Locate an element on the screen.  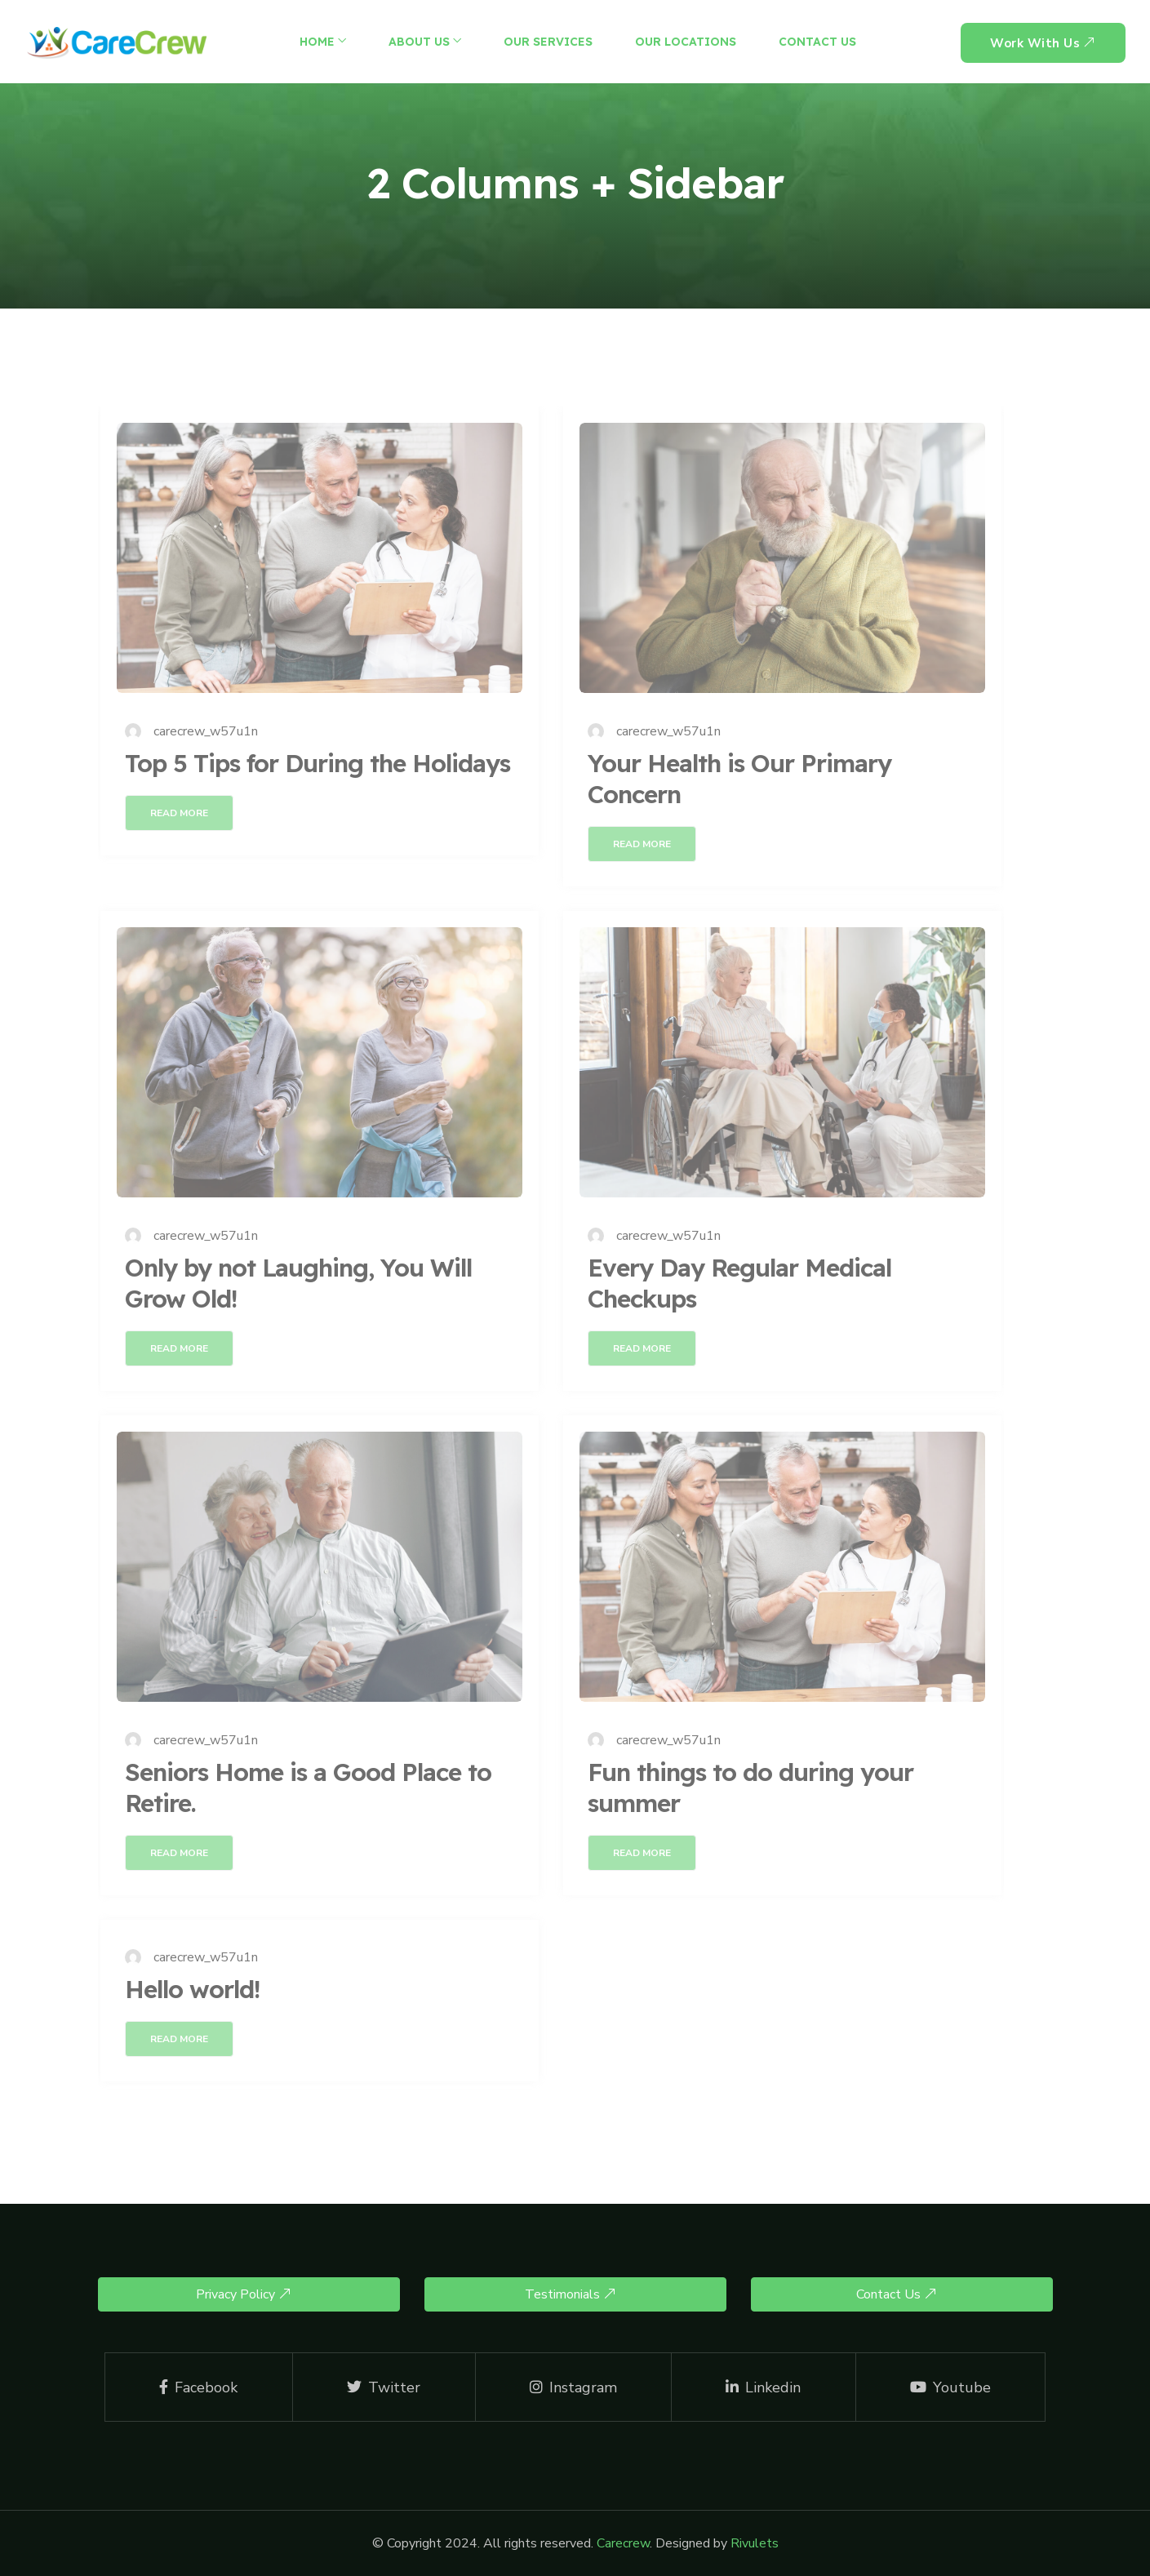
Seniors Home is a Good Place to Retire. is located at coordinates (308, 1788).